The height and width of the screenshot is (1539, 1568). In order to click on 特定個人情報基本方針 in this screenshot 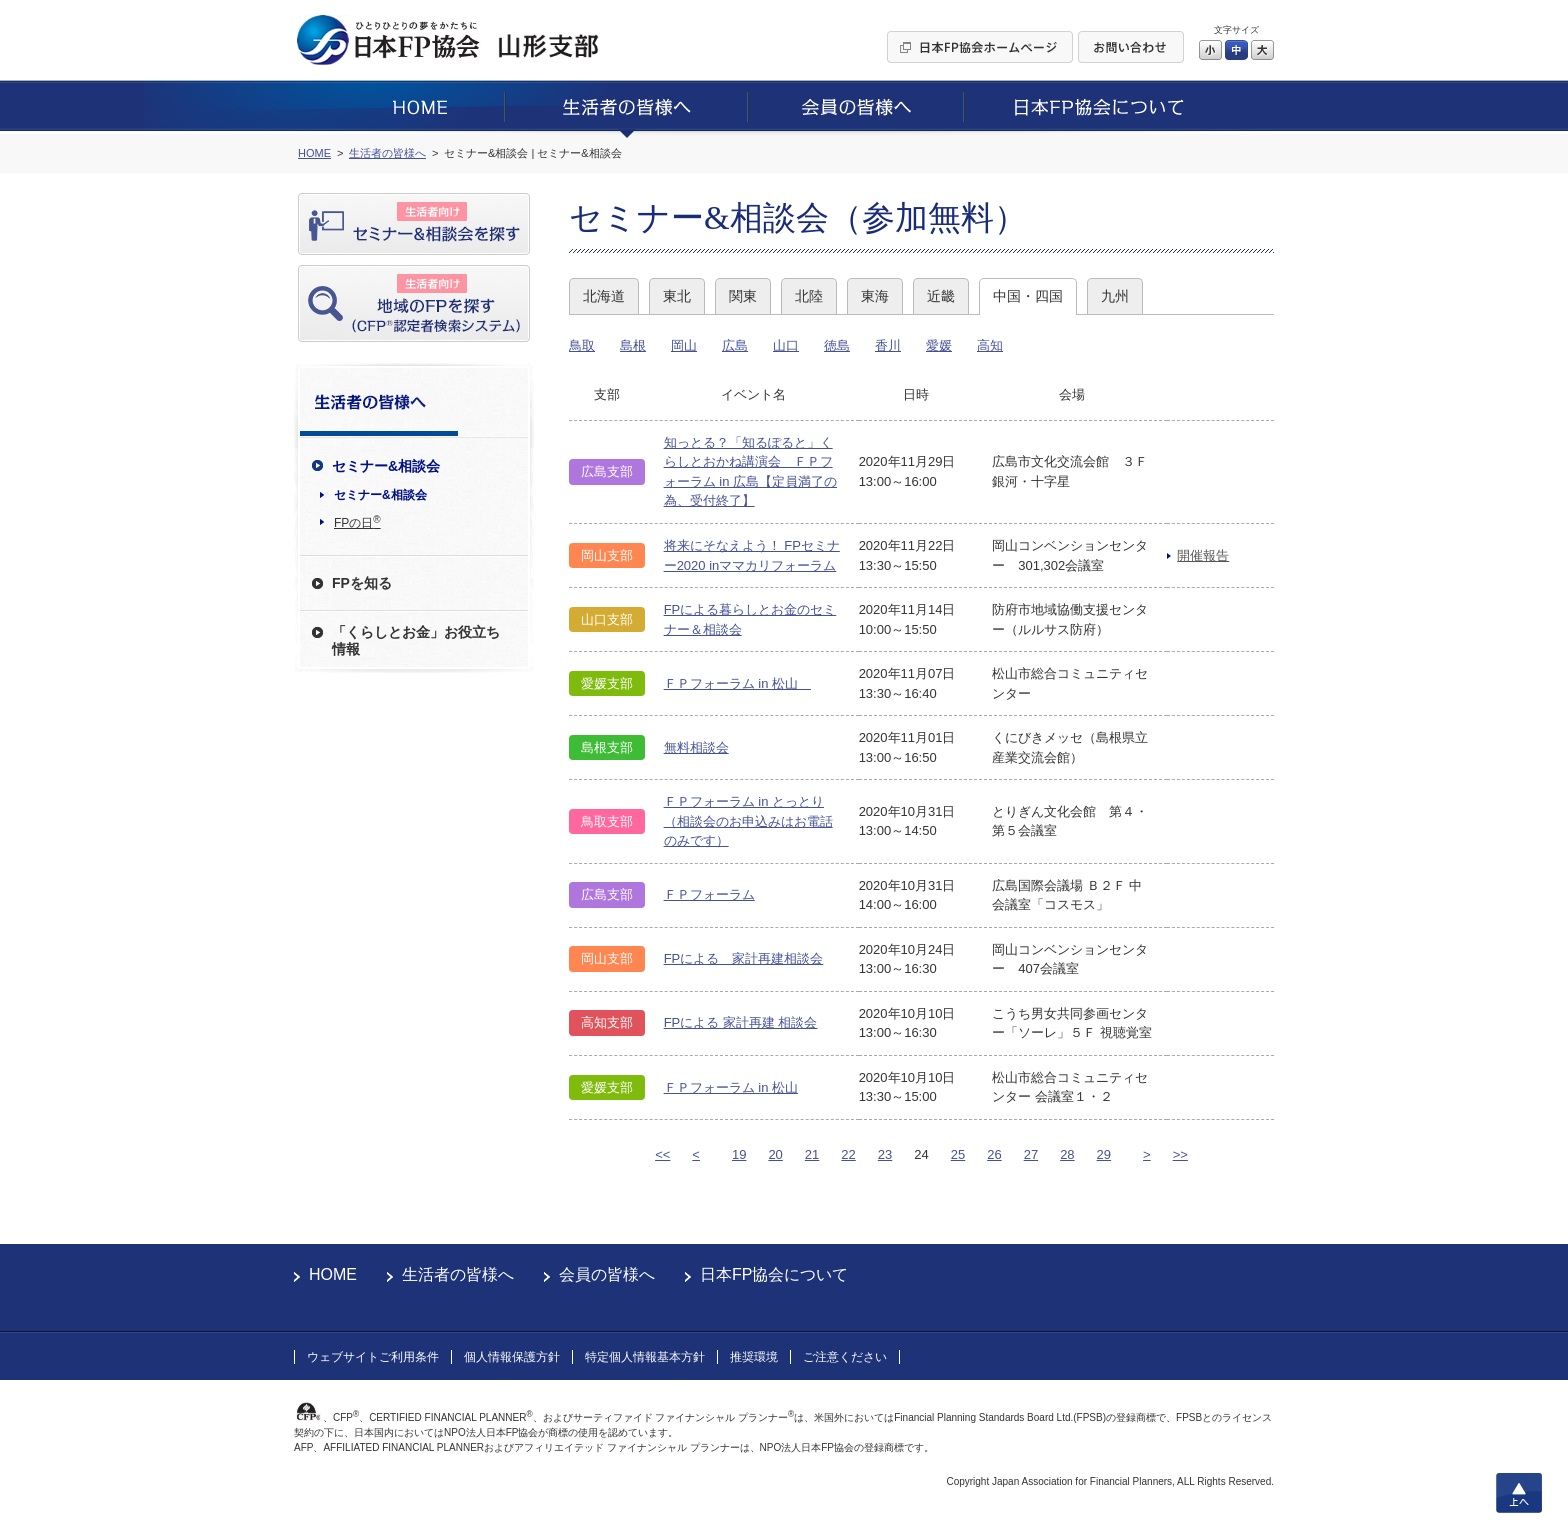, I will do `click(645, 1357)`.